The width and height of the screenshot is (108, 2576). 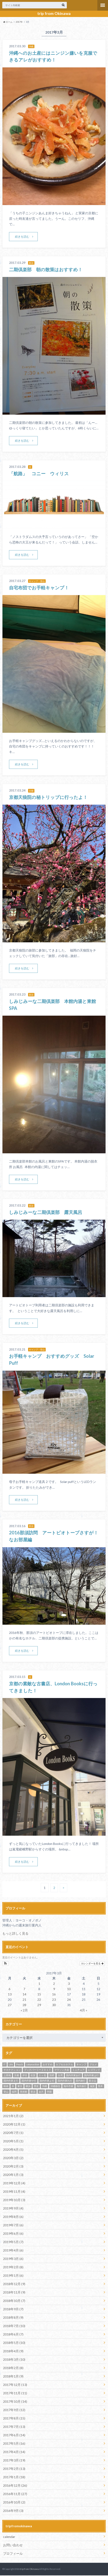 What do you see at coordinates (15, 2494) in the screenshot?
I see `2016年11月 (27)` at bounding box center [15, 2494].